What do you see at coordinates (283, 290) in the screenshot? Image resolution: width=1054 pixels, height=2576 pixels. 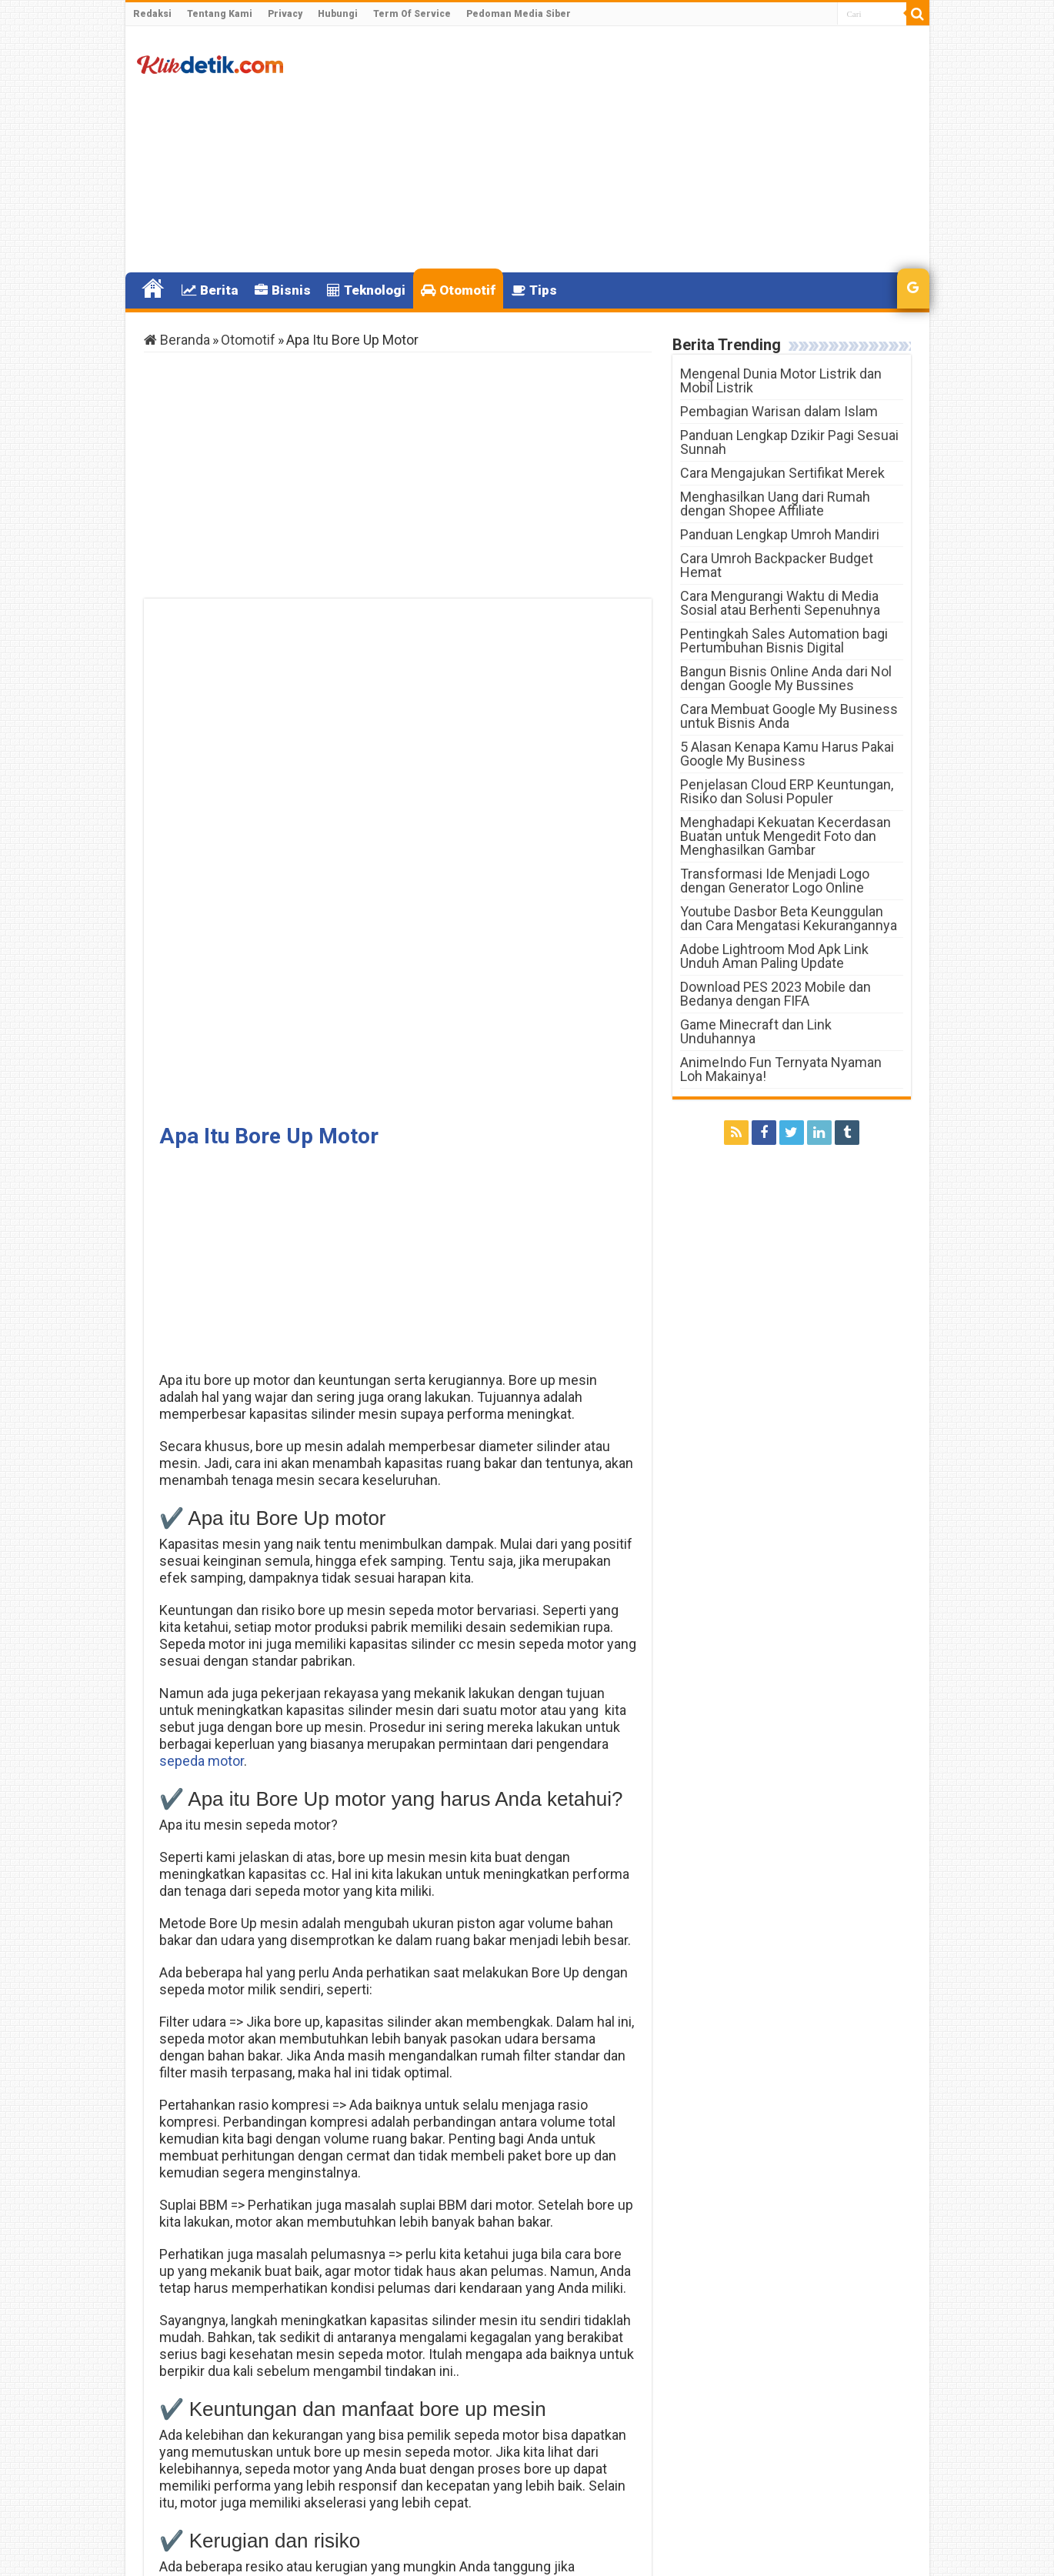 I see `Bisnis` at bounding box center [283, 290].